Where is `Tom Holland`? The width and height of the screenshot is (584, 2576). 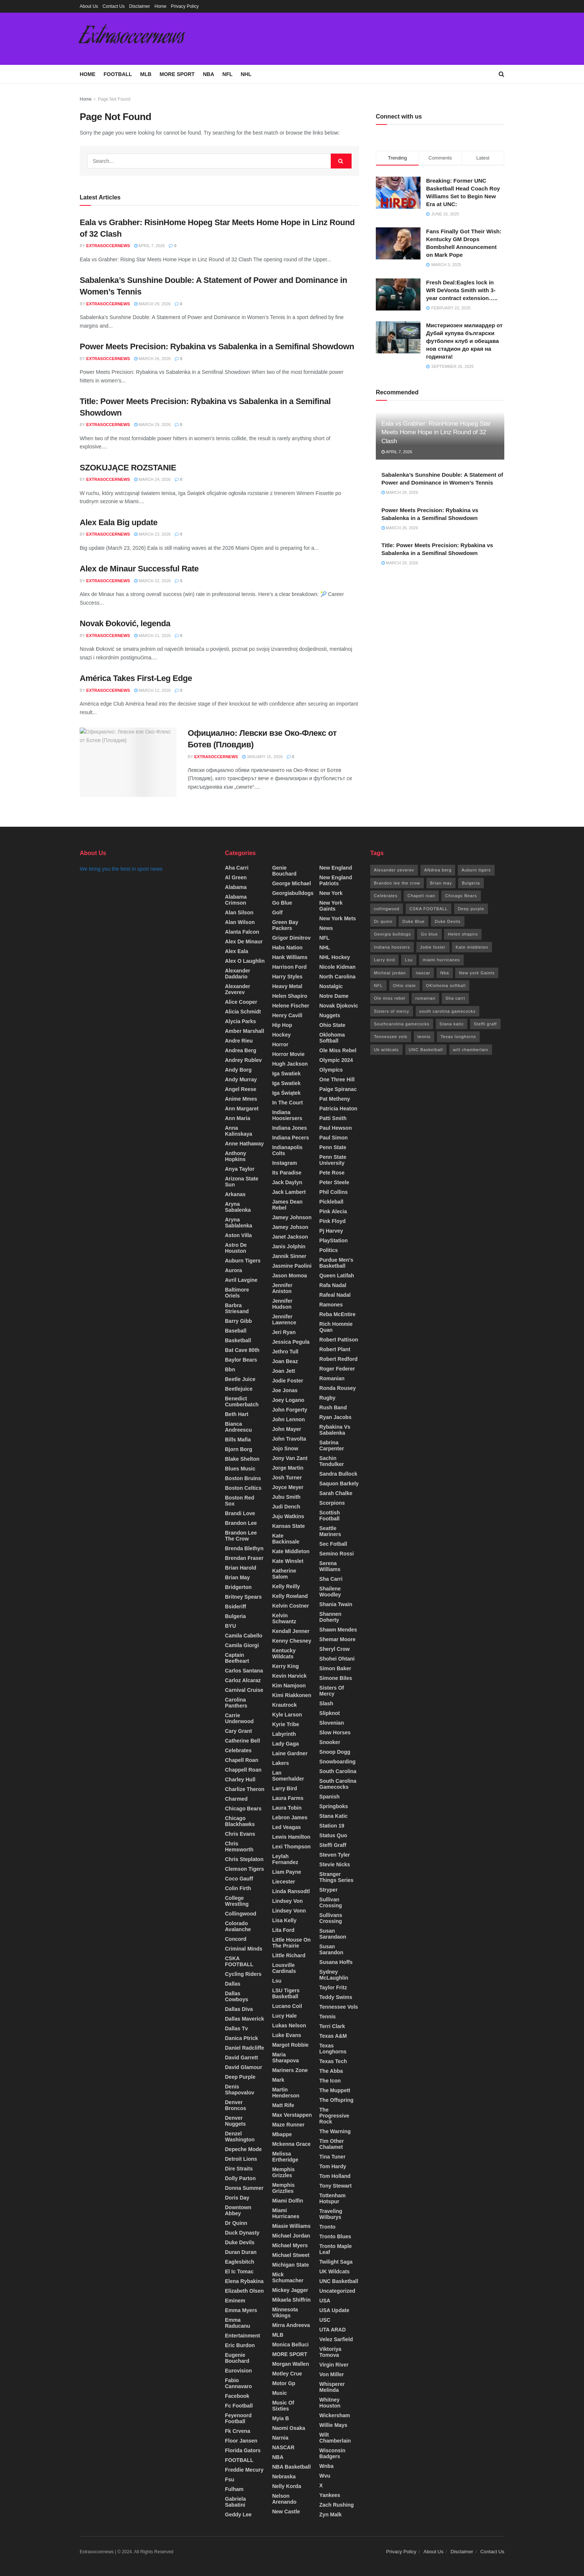 Tom Holland is located at coordinates (334, 2176).